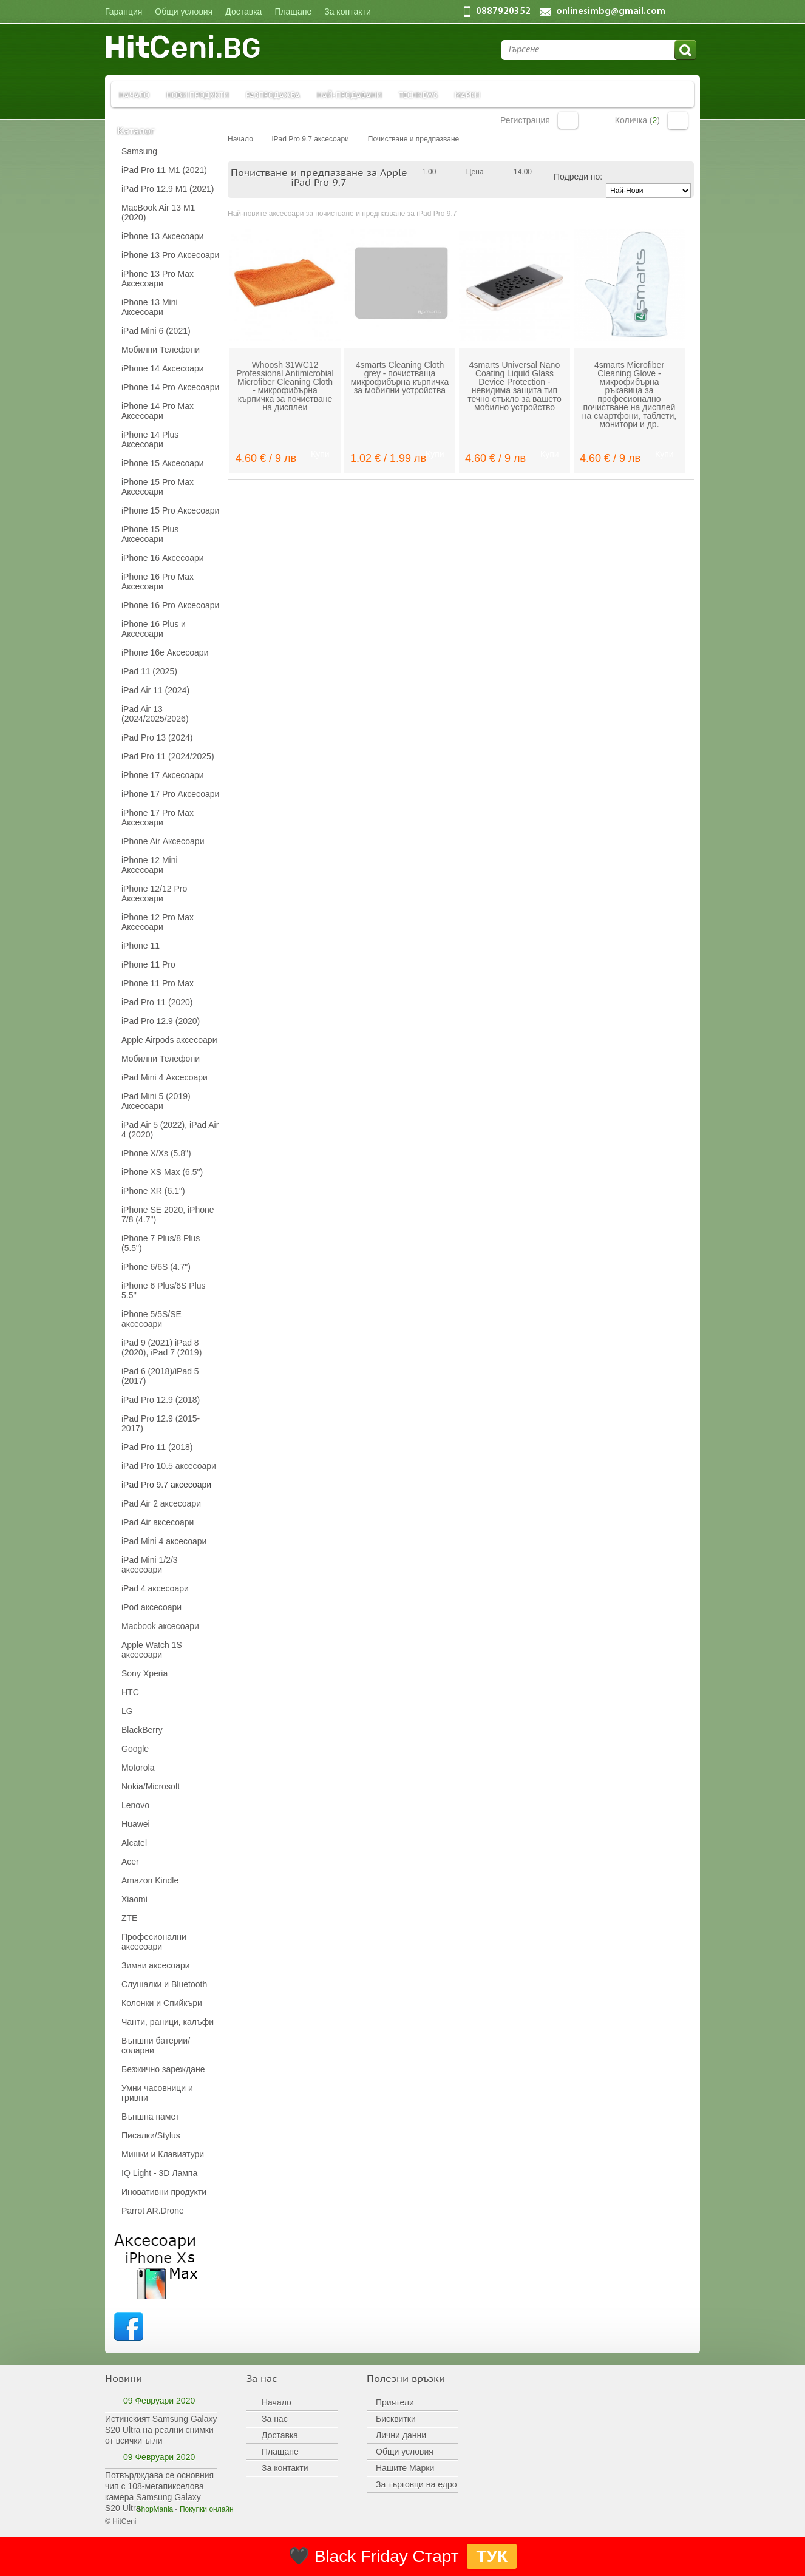  Describe the element at coordinates (396, 2419) in the screenshot. I see `Бисквитки` at that location.